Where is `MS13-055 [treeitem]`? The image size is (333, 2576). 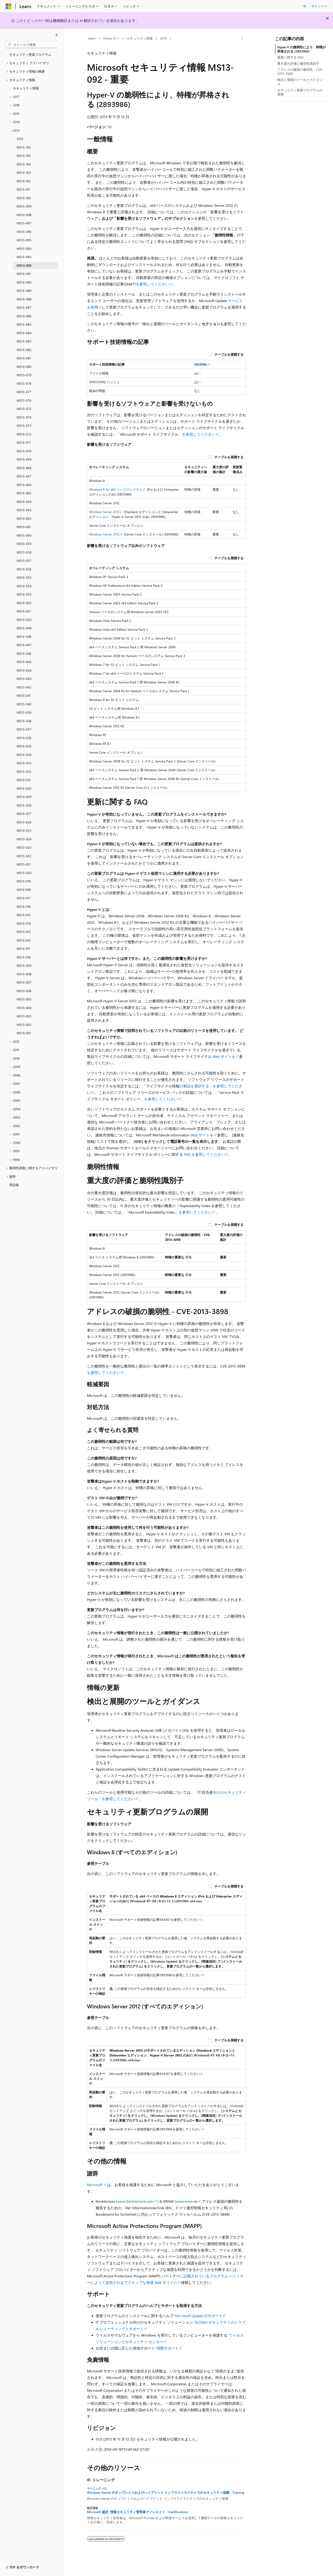
MS13-055 [treeitem] is located at coordinates (24, 577).